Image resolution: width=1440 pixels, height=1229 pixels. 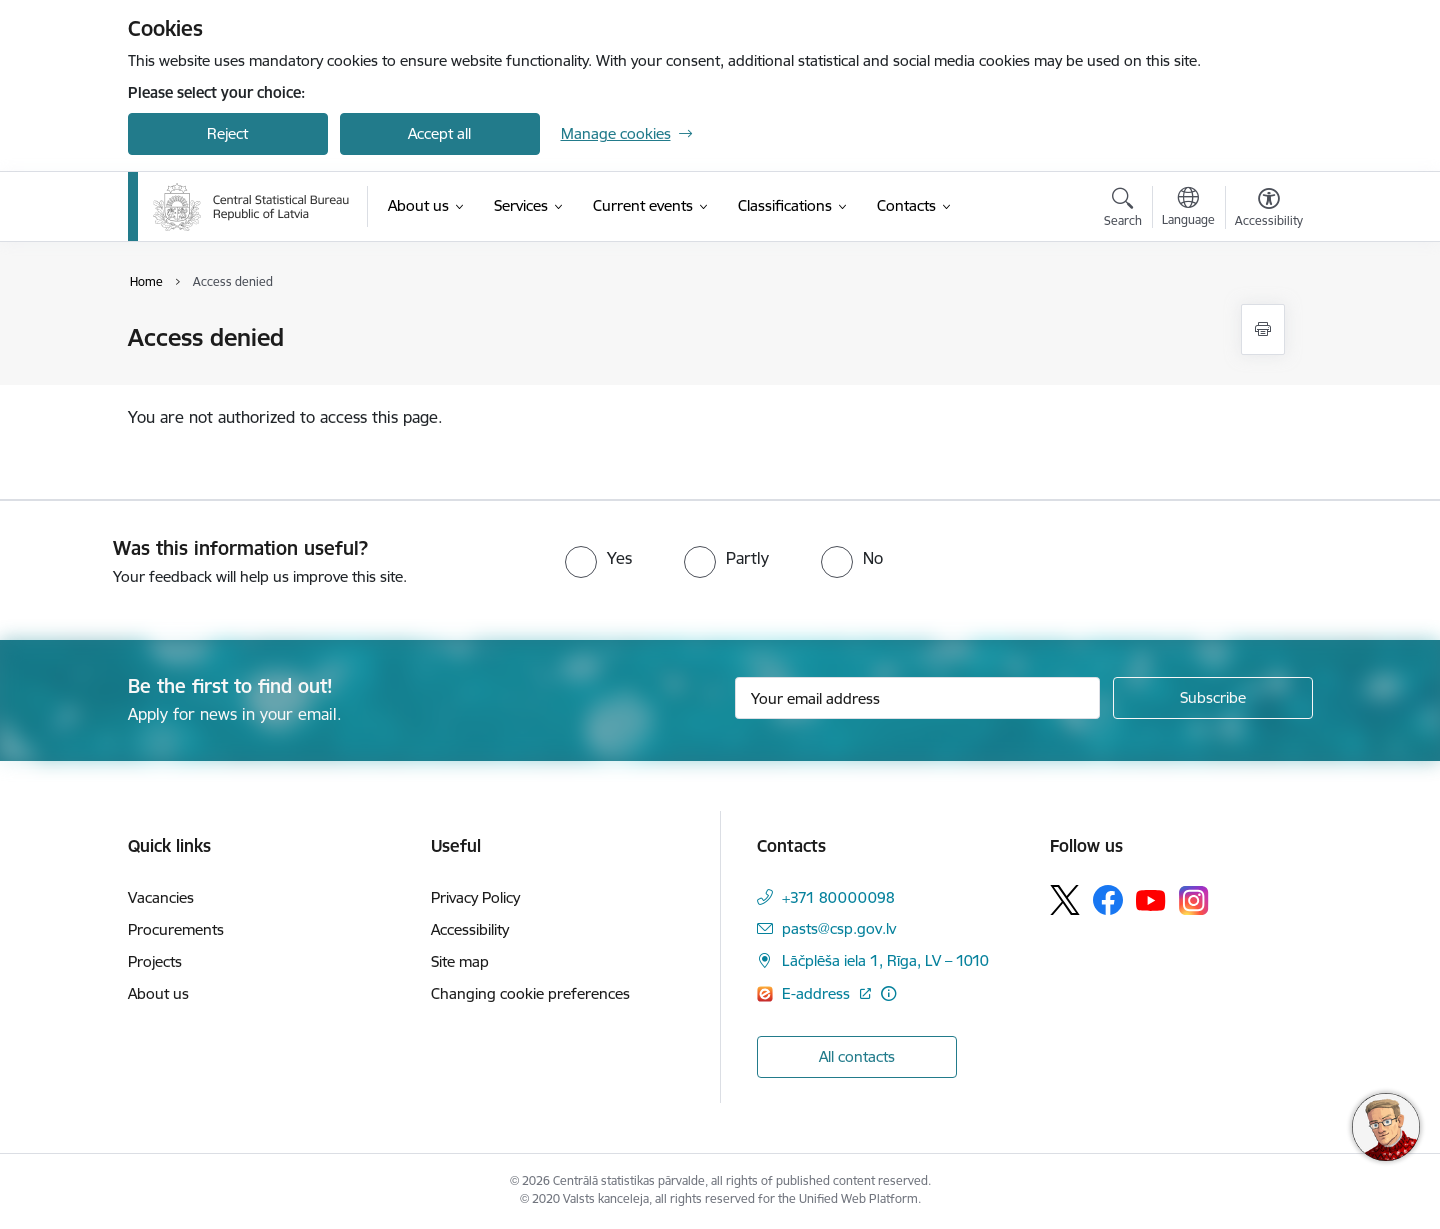 What do you see at coordinates (839, 928) in the screenshot?
I see `pasts@csp.gov.lv` at bounding box center [839, 928].